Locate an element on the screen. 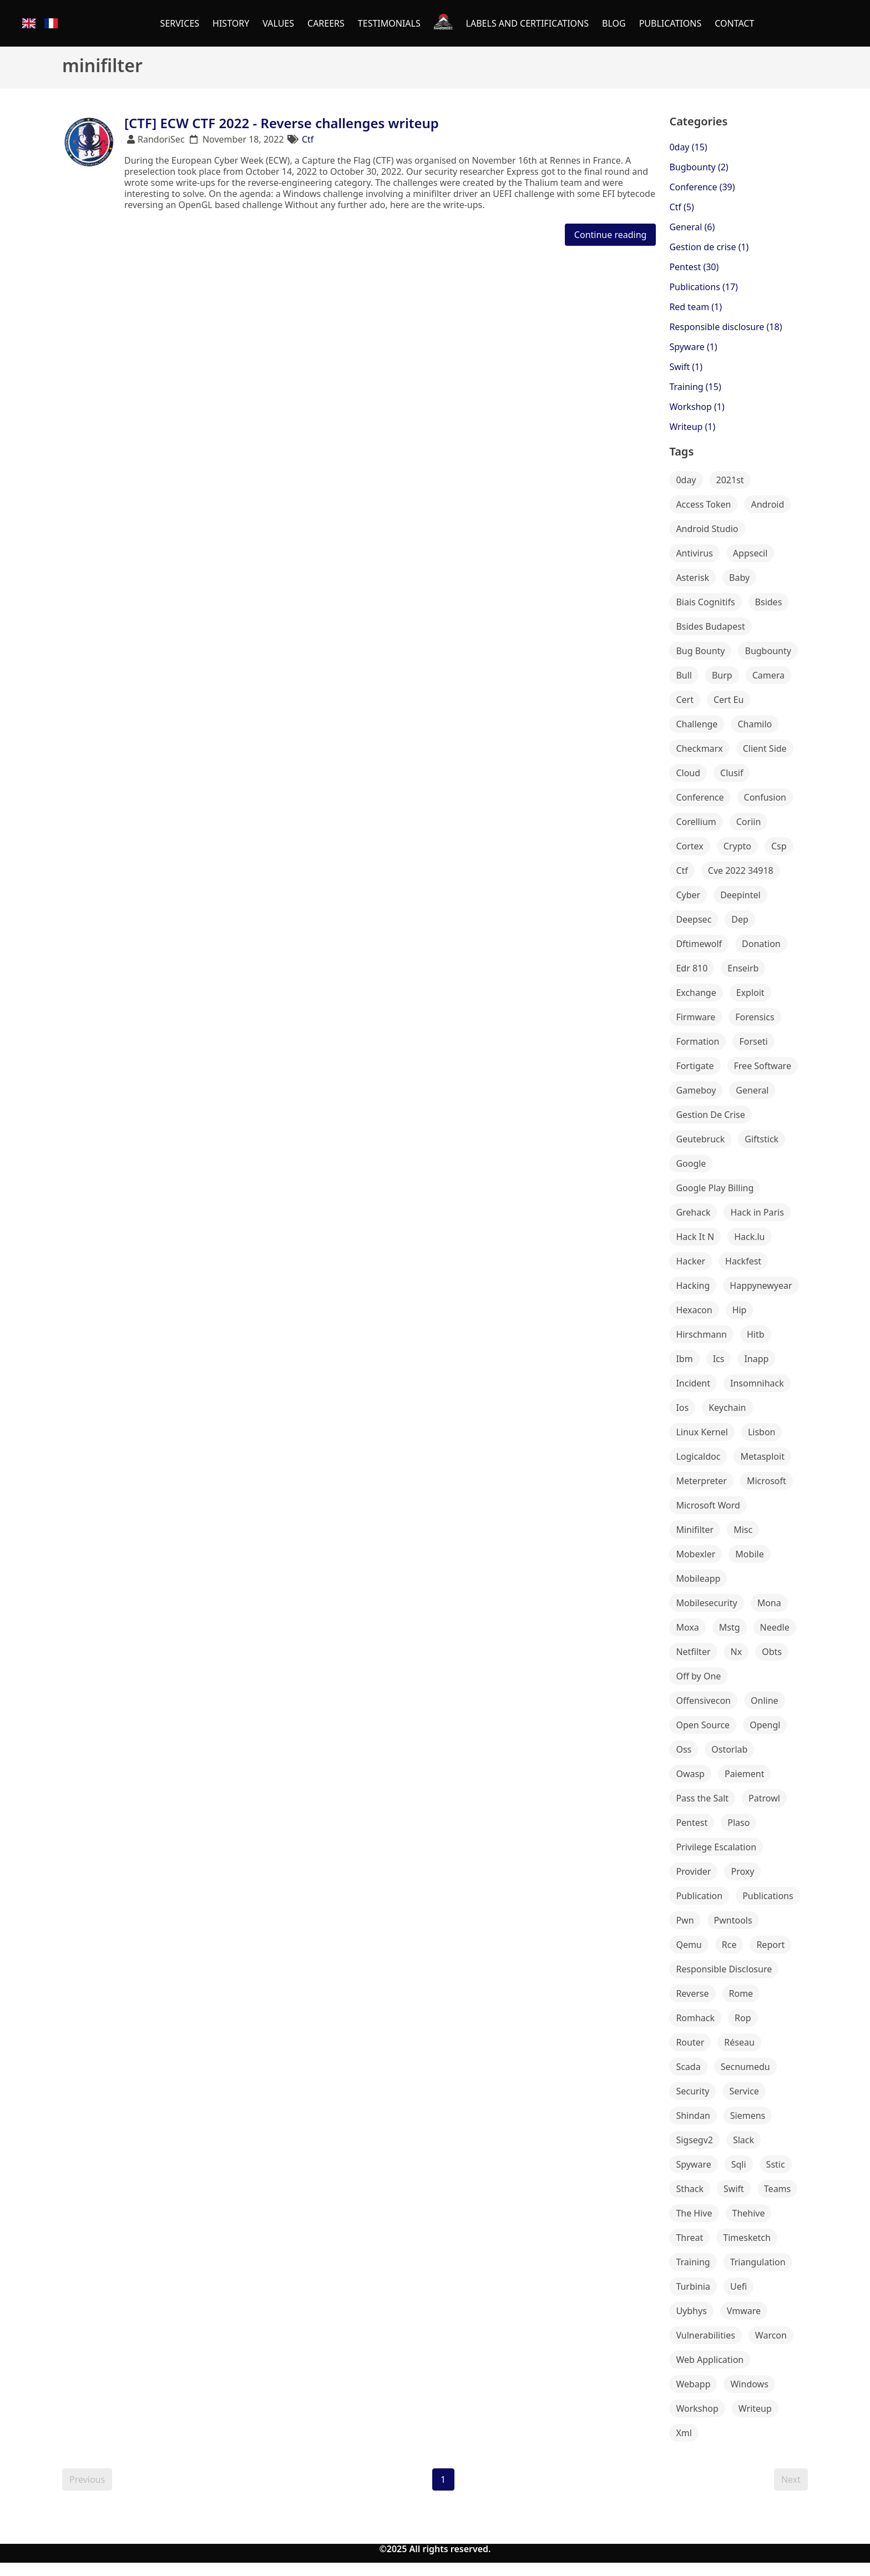 This screenshot has height=2576, width=870. Nx is located at coordinates (736, 1652).